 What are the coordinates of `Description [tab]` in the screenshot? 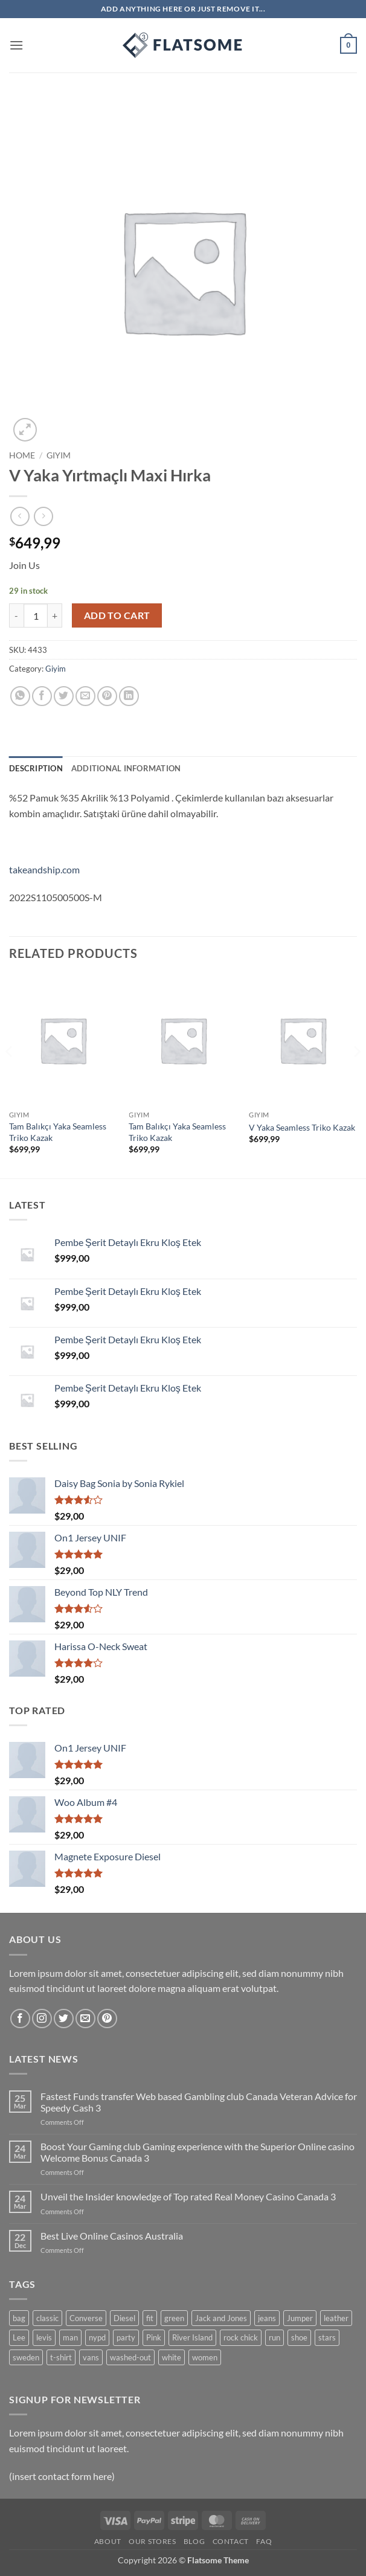 It's located at (36, 768).